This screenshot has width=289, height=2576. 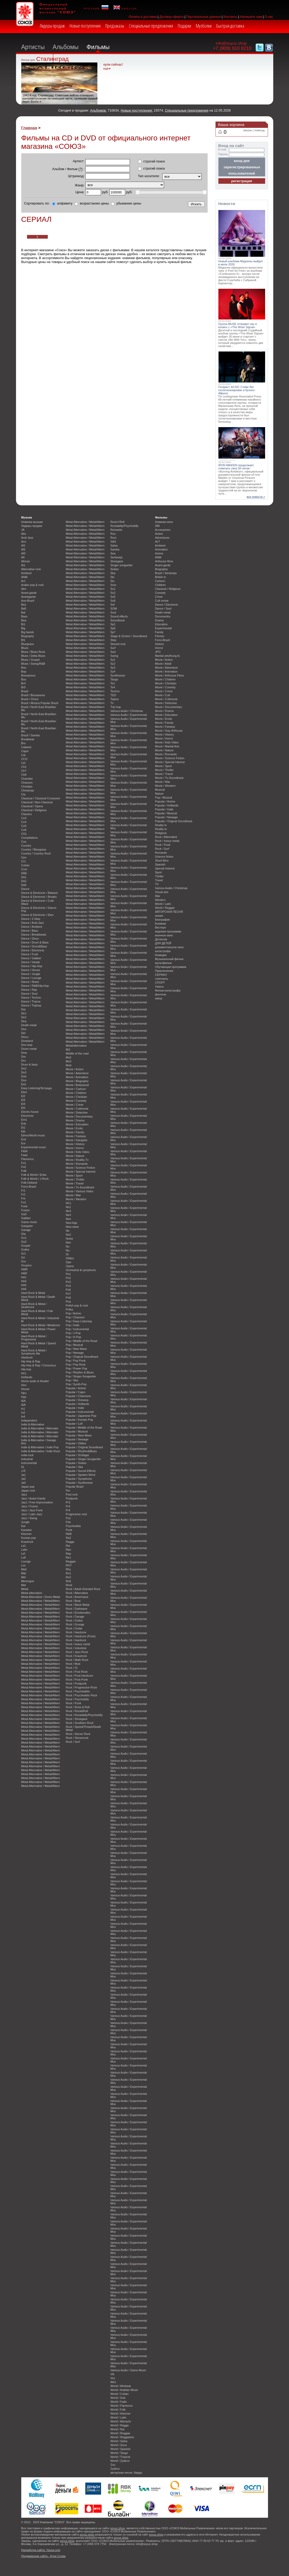 What do you see at coordinates (30, 699) in the screenshot?
I see `Brazil / Choro` at bounding box center [30, 699].